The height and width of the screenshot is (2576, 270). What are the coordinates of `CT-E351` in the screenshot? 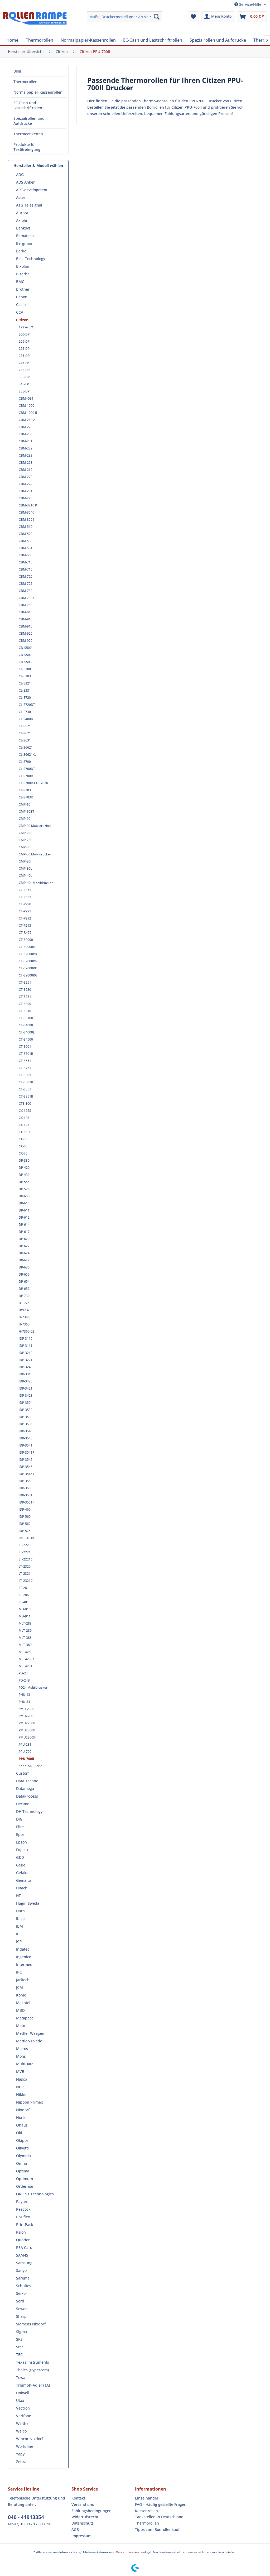 It's located at (25, 890).